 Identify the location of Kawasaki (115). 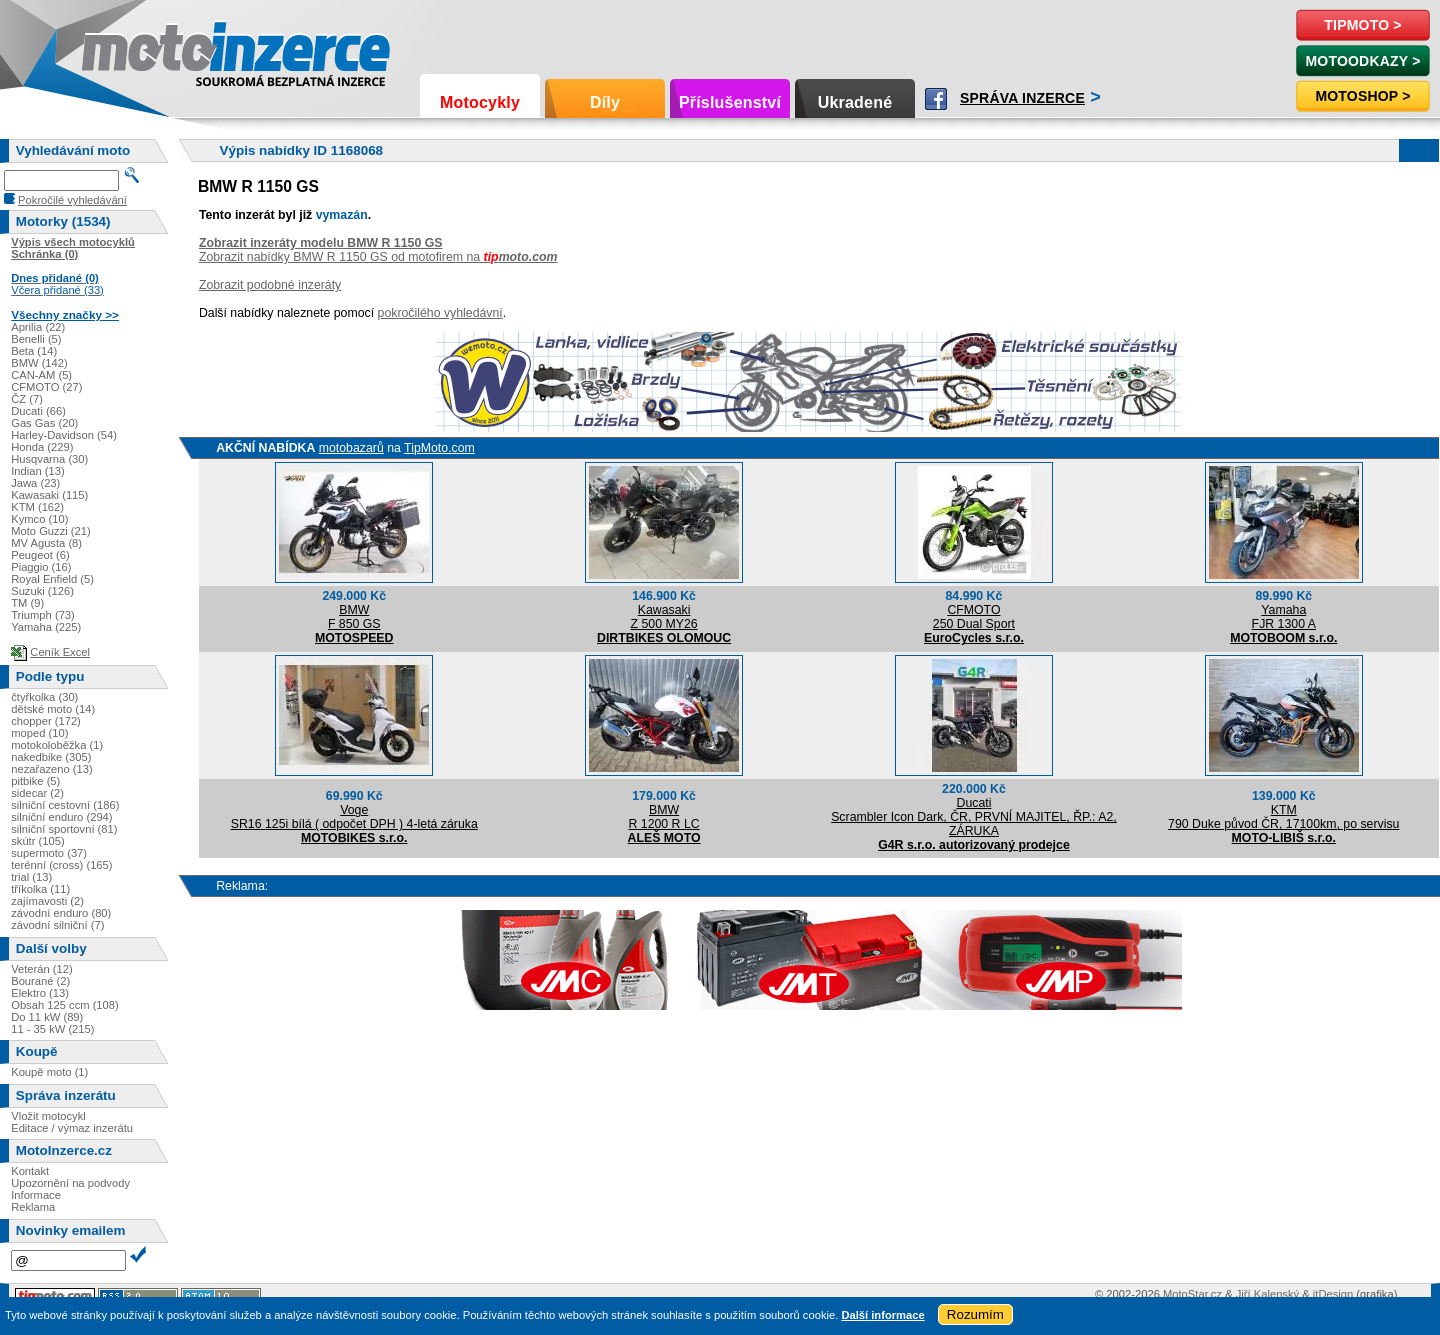
(49, 495).